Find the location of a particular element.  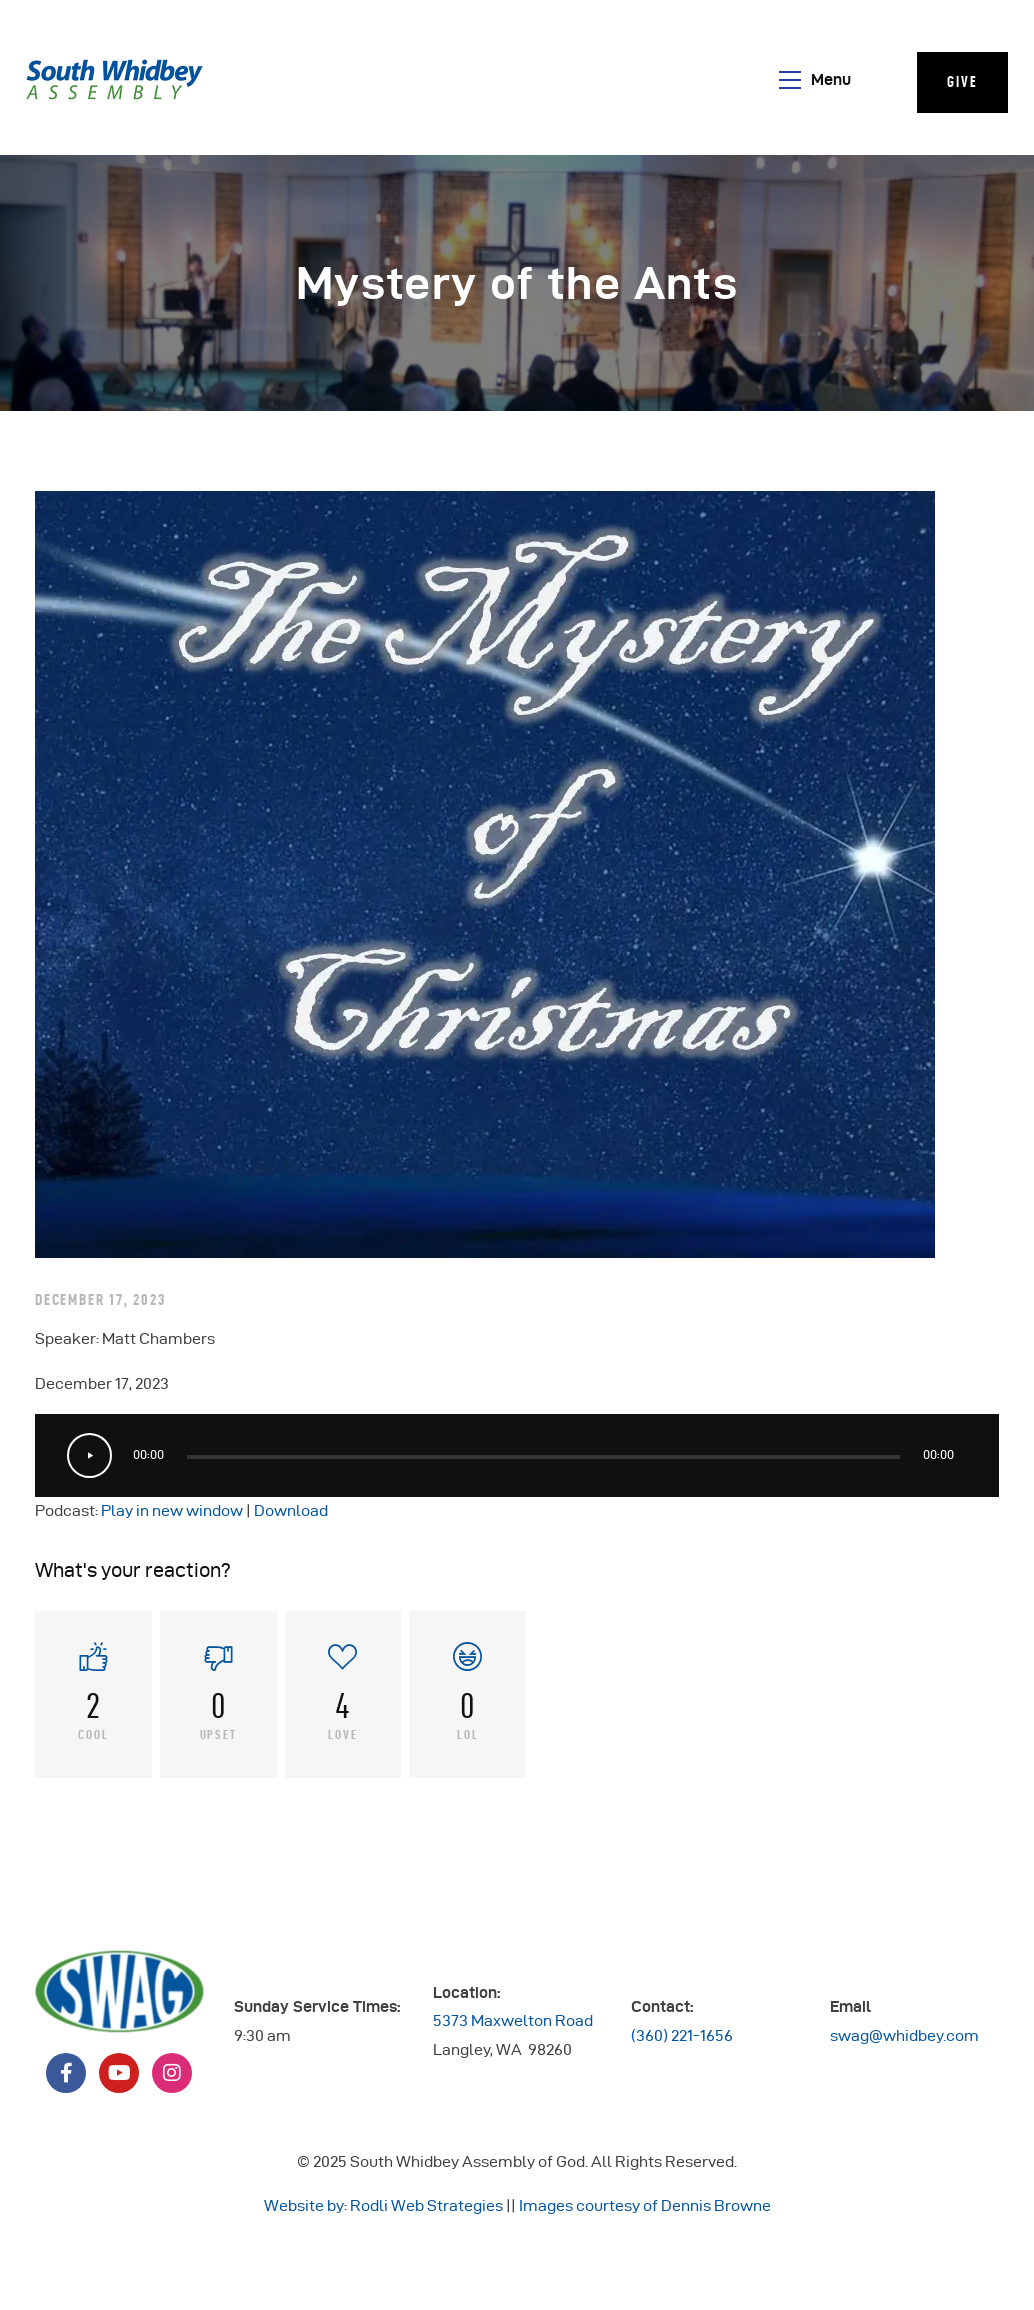

5373 Maxwelton Road is located at coordinates (513, 2020).